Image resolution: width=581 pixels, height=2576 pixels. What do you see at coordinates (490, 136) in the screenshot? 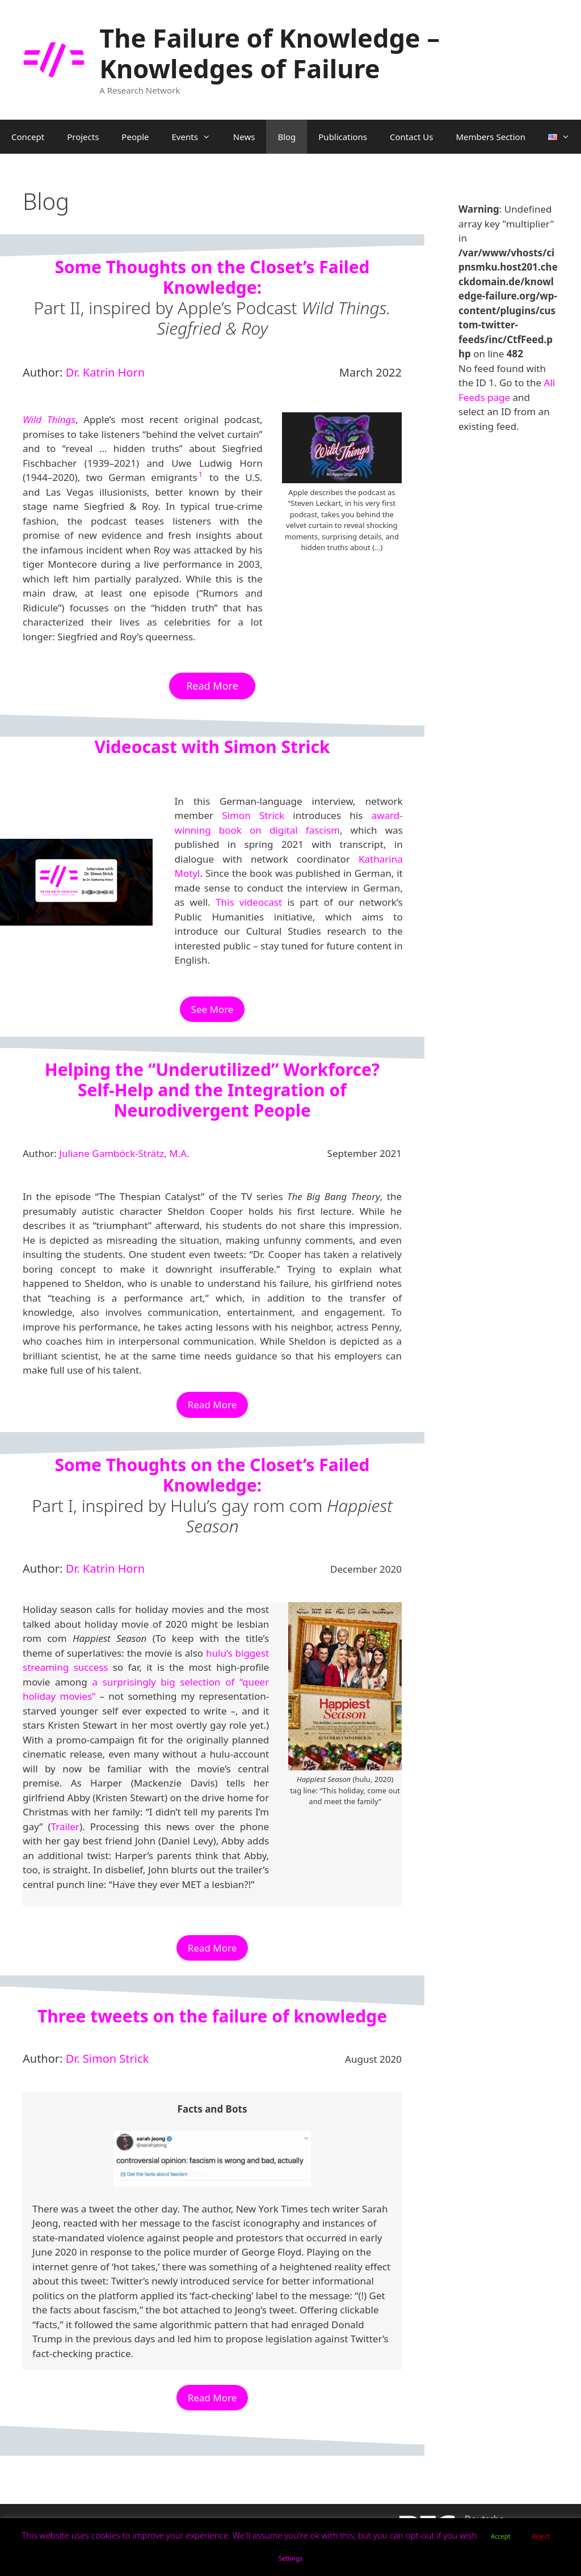
I see `Members Section` at bounding box center [490, 136].